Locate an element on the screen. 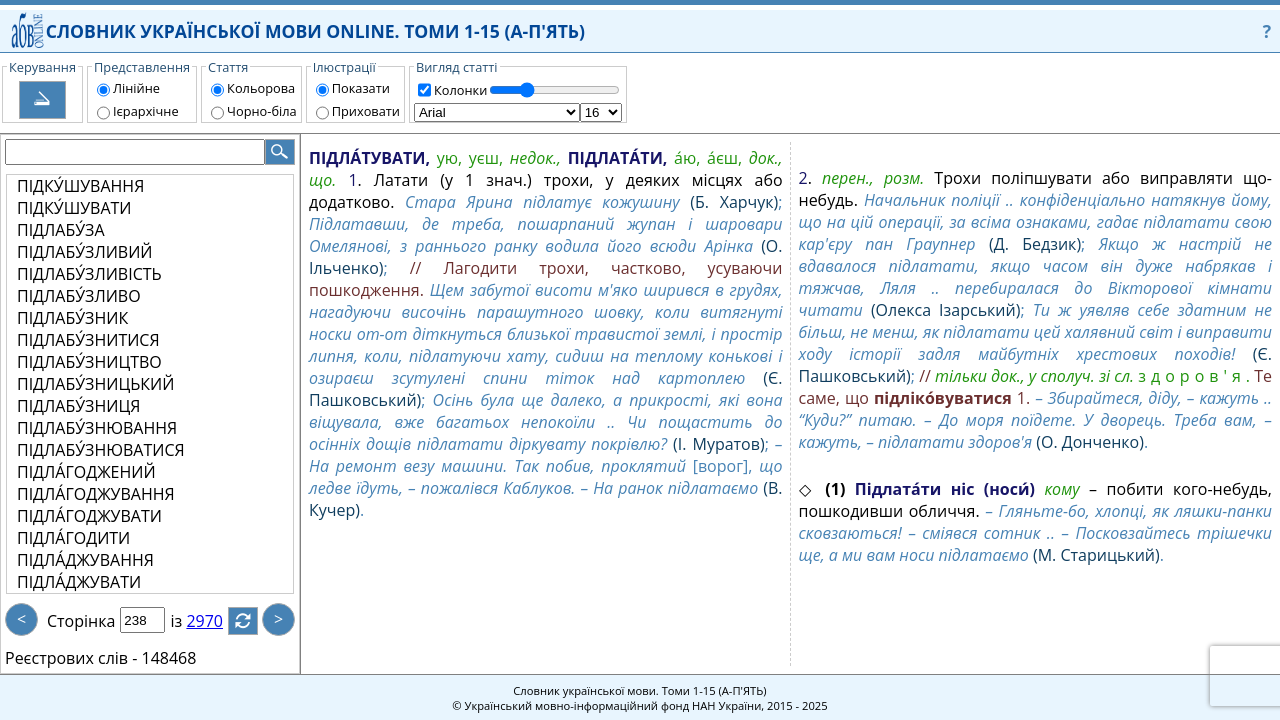 The width and height of the screenshot is (1280, 720). ПІДЛАБУ́ЗНИЦЯ is located at coordinates (78, 406).